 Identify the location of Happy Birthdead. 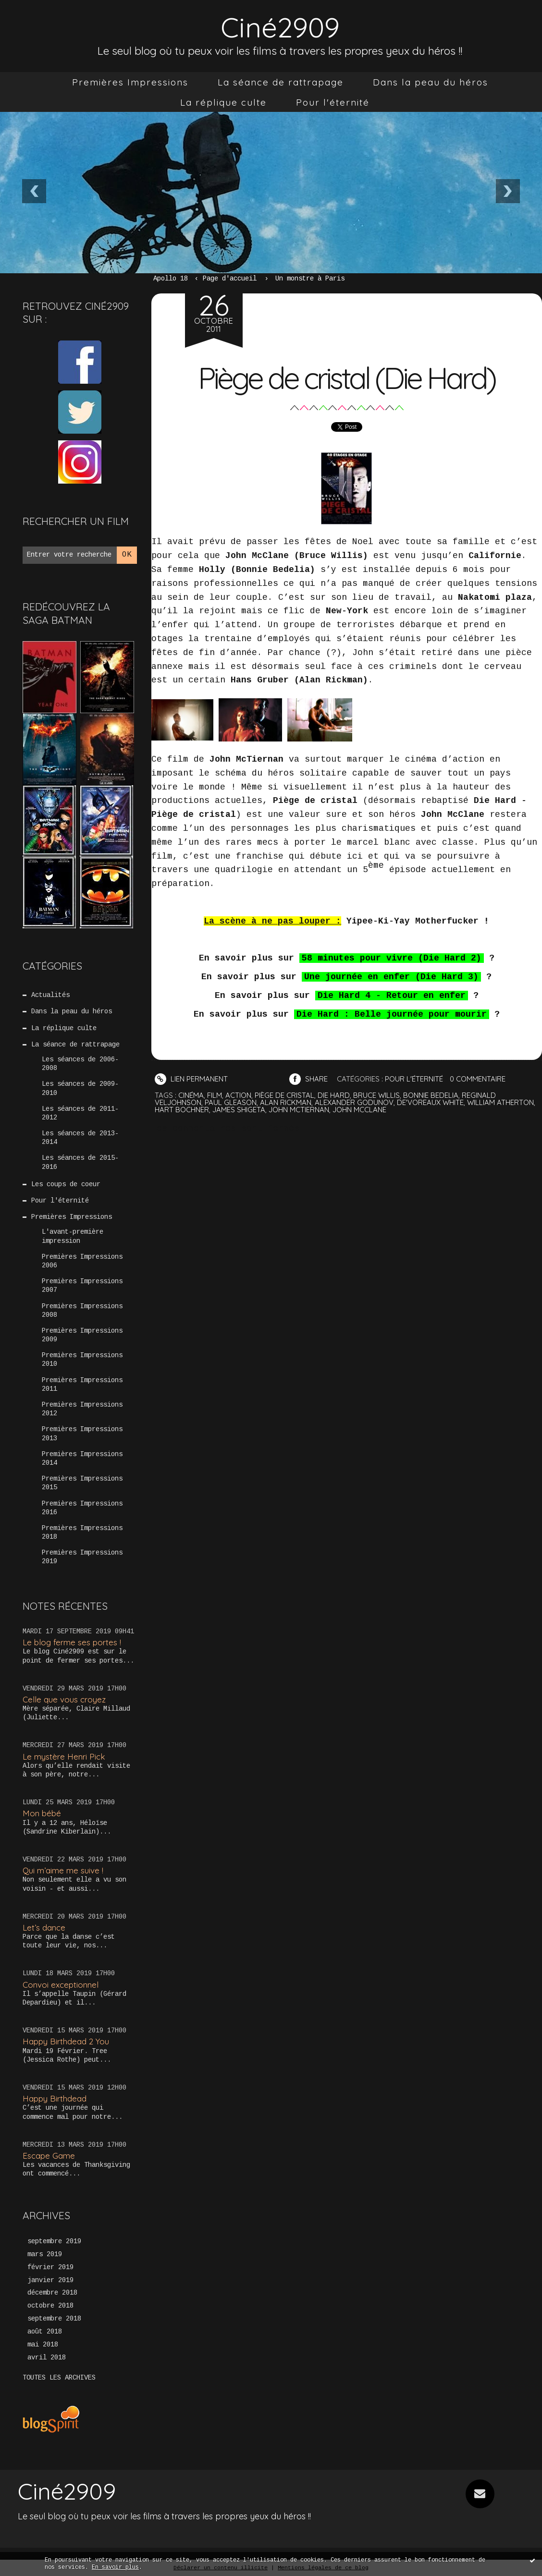
(54, 2098).